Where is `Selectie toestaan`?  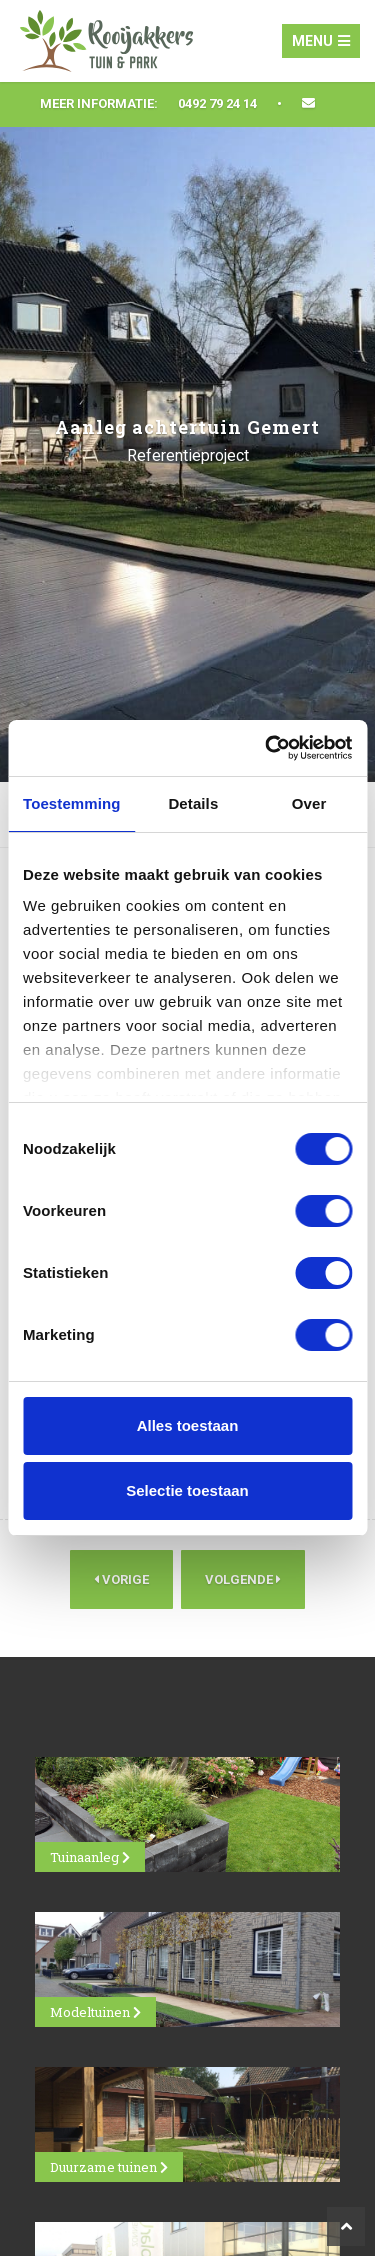
Selectie toestaan is located at coordinates (187, 1490).